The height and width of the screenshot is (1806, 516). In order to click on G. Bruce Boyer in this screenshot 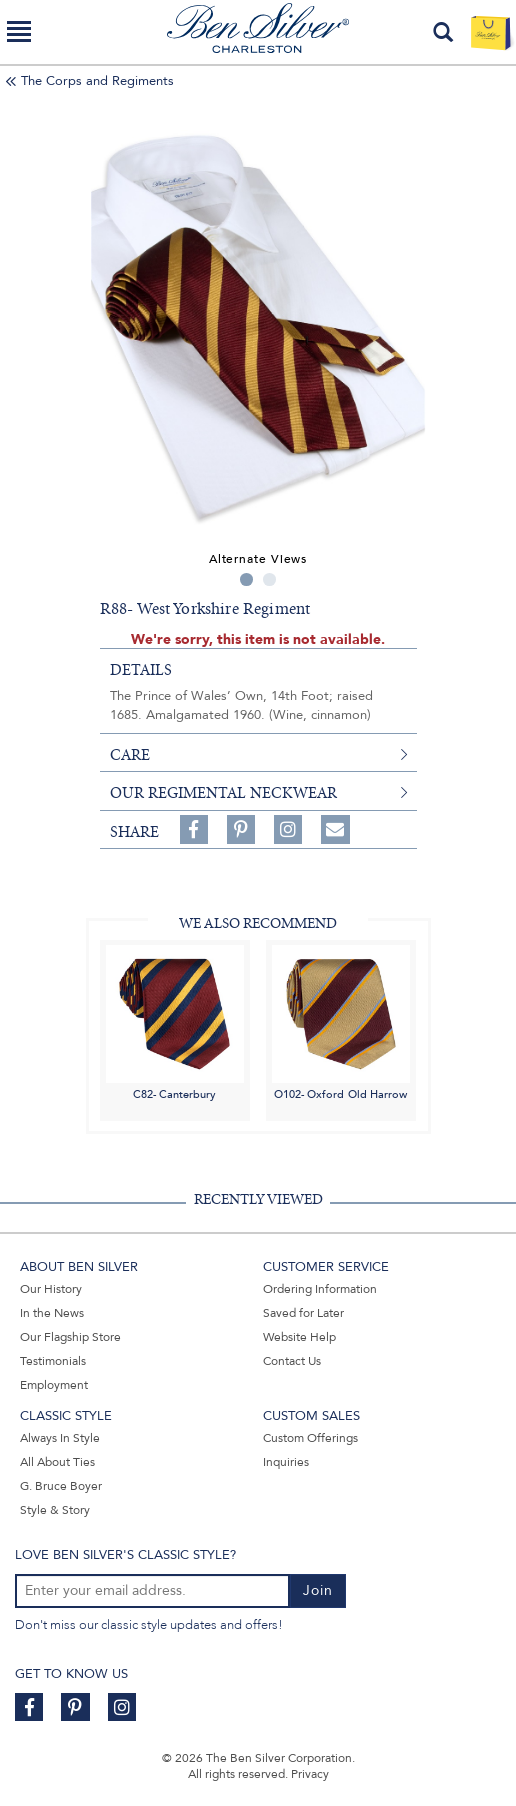, I will do `click(61, 1486)`.